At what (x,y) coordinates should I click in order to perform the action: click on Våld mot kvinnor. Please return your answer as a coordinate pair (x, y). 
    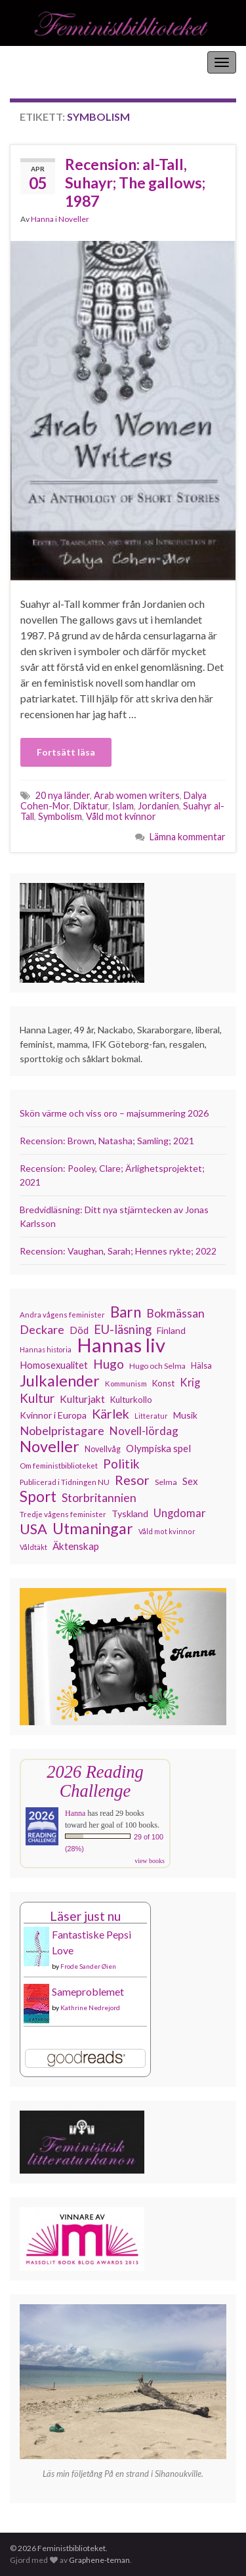
    Looking at the image, I should click on (121, 816).